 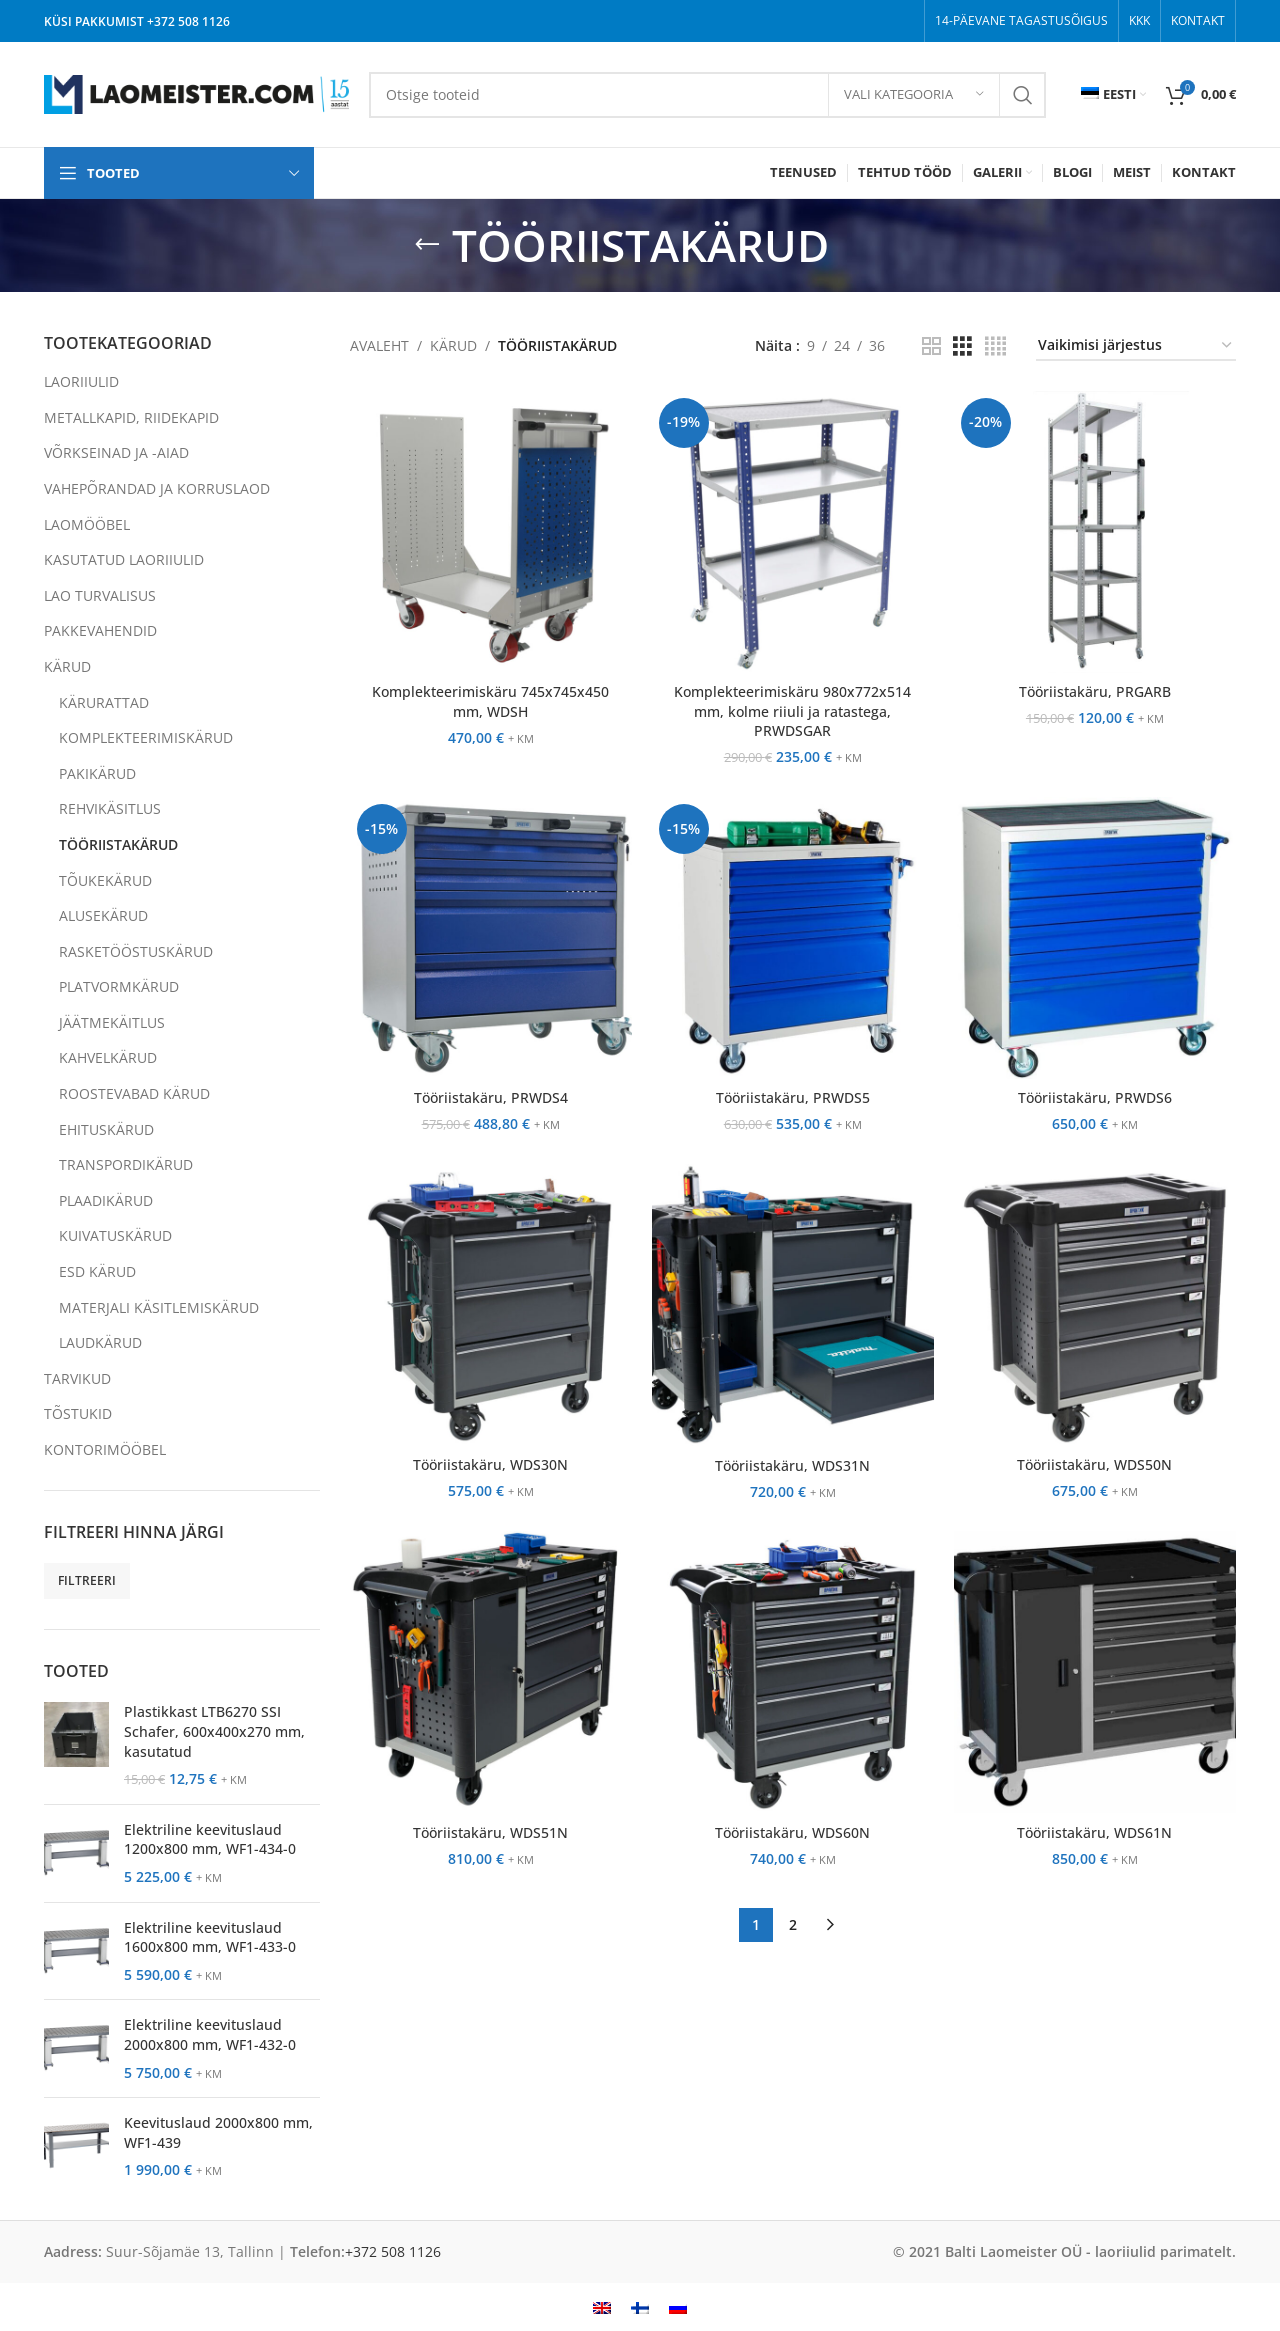 I want to click on Tööriistakäru, WDS51N, so click(x=490, y=1832).